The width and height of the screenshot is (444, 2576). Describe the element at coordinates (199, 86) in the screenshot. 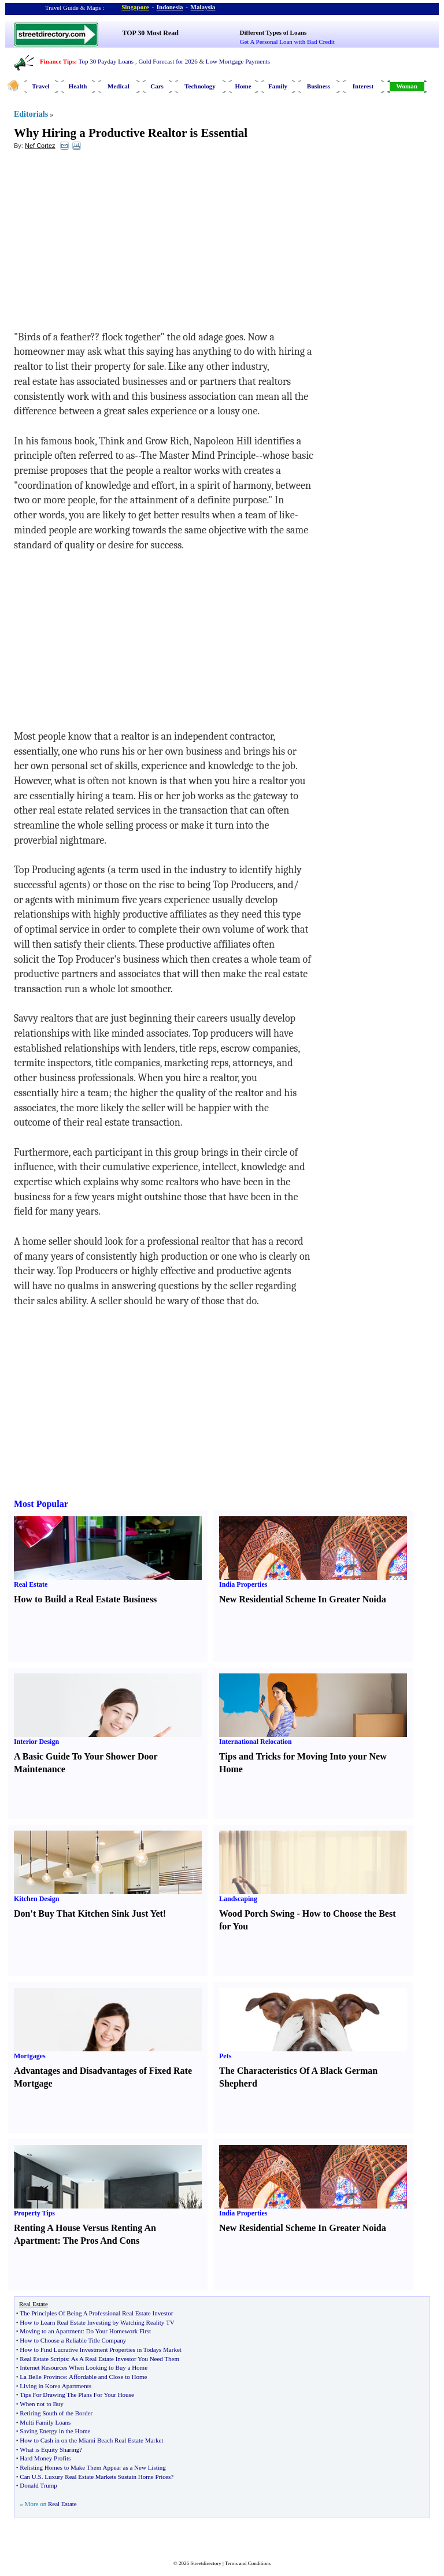

I see `Technology` at that location.